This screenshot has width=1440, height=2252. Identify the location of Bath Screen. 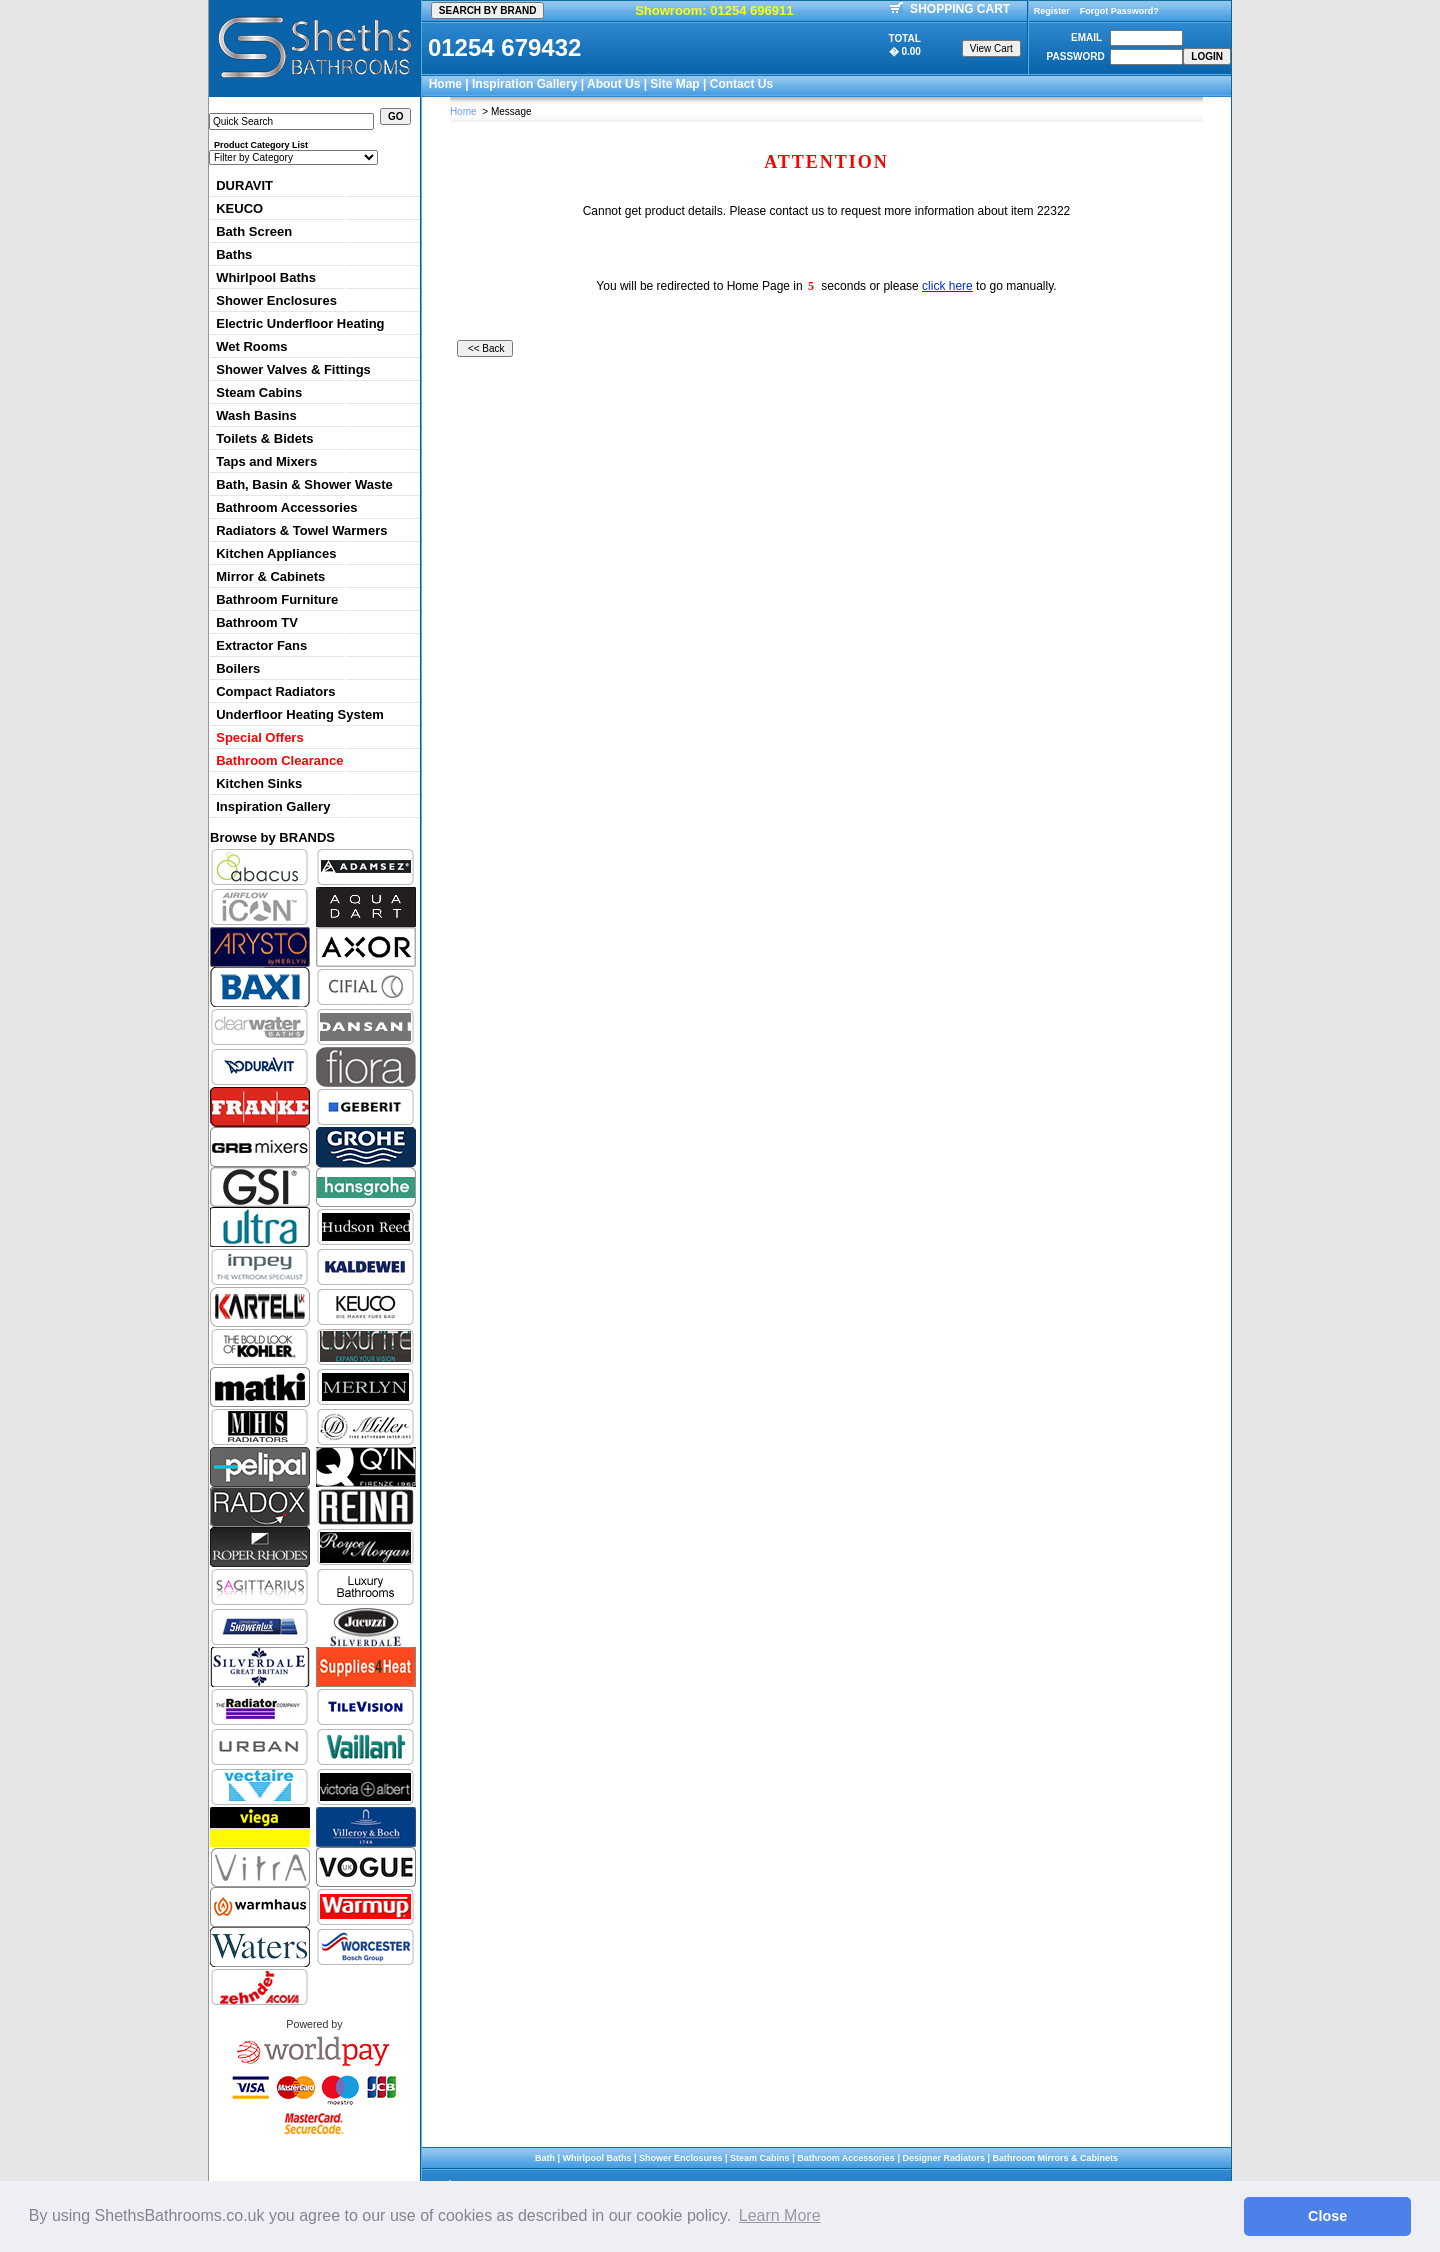
(254, 231).